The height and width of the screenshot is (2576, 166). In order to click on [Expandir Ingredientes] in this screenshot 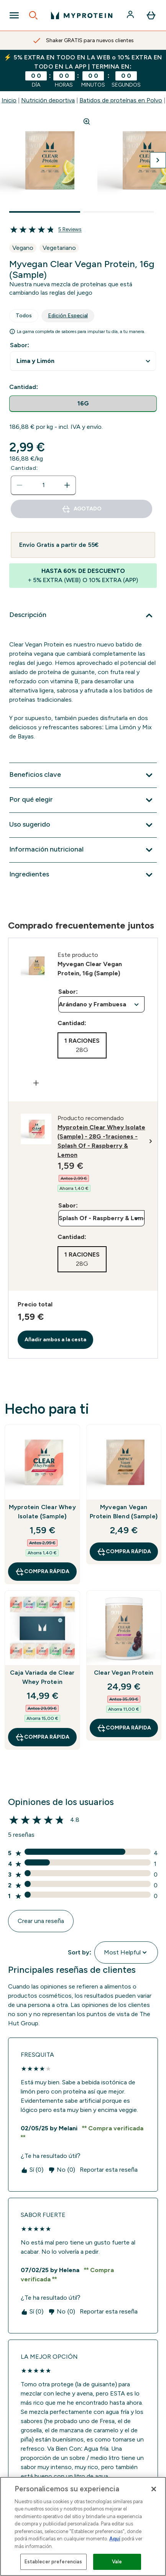, I will do `click(83, 875)`.